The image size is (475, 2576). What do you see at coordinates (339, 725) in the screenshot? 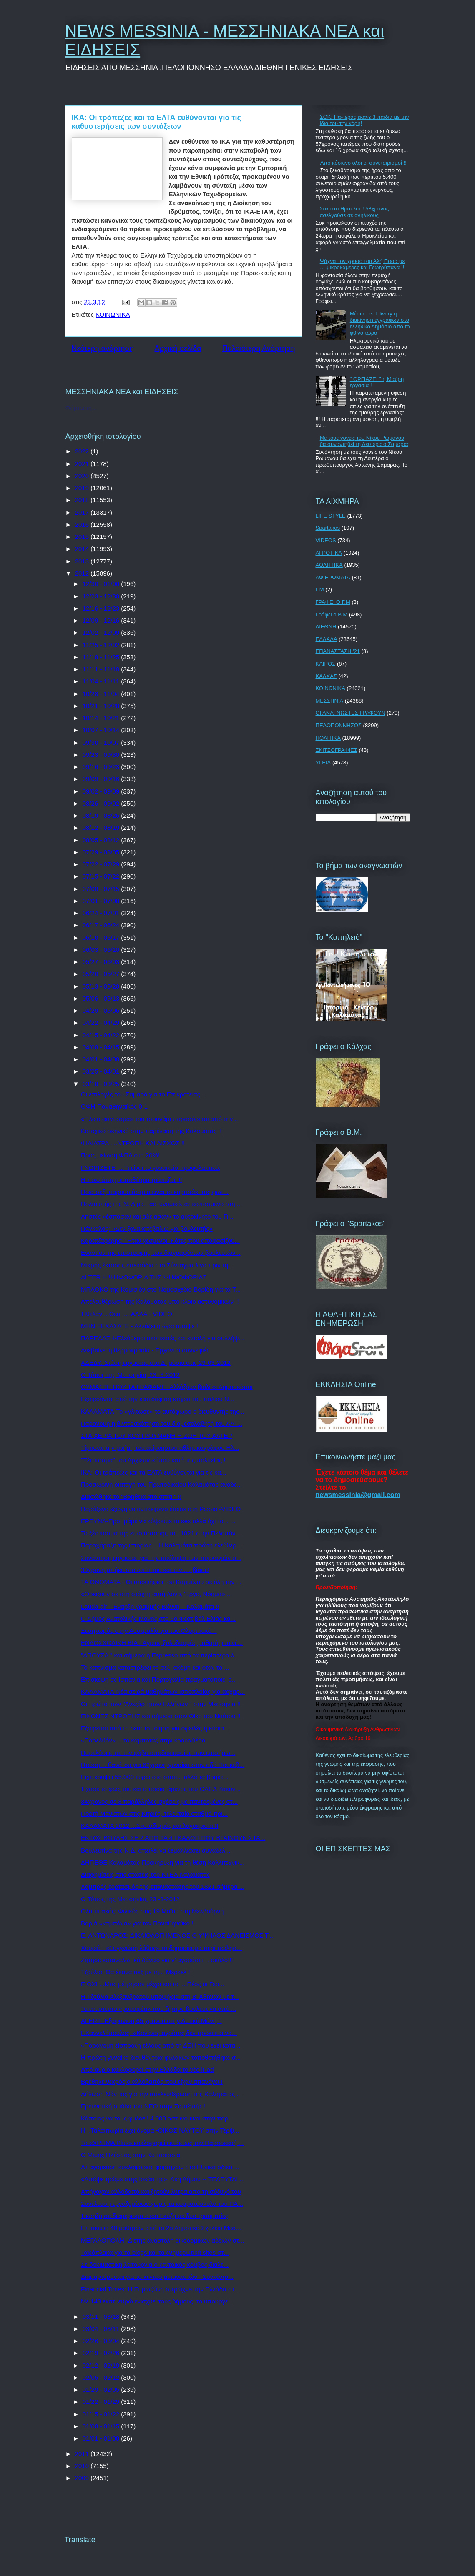
I see `ΠΕΛΟΠΟΝΝΗΣΟΣ` at bounding box center [339, 725].